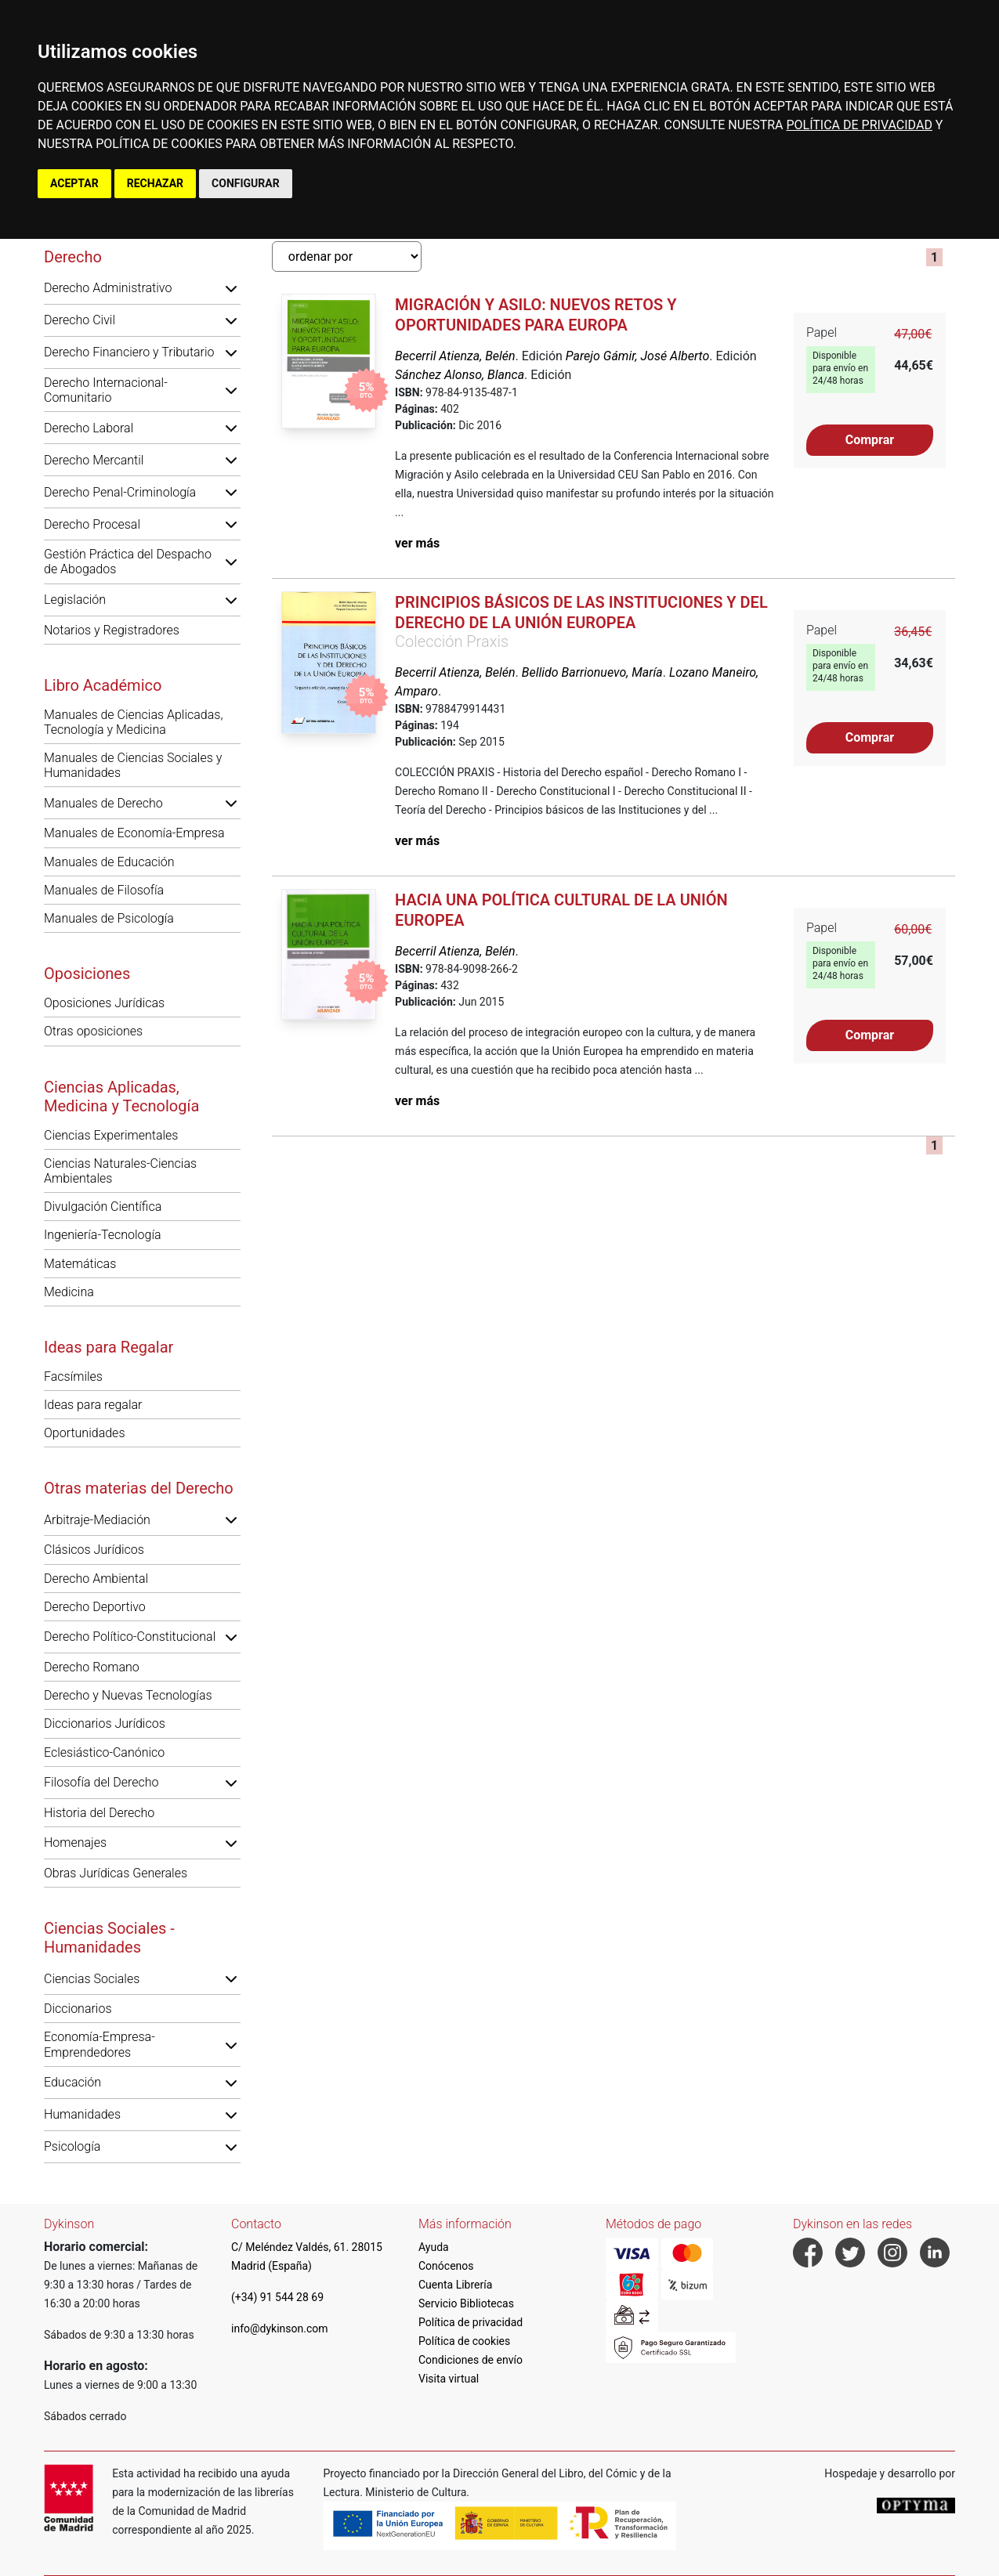  What do you see at coordinates (91, 1978) in the screenshot?
I see `Ciencias Sociales` at bounding box center [91, 1978].